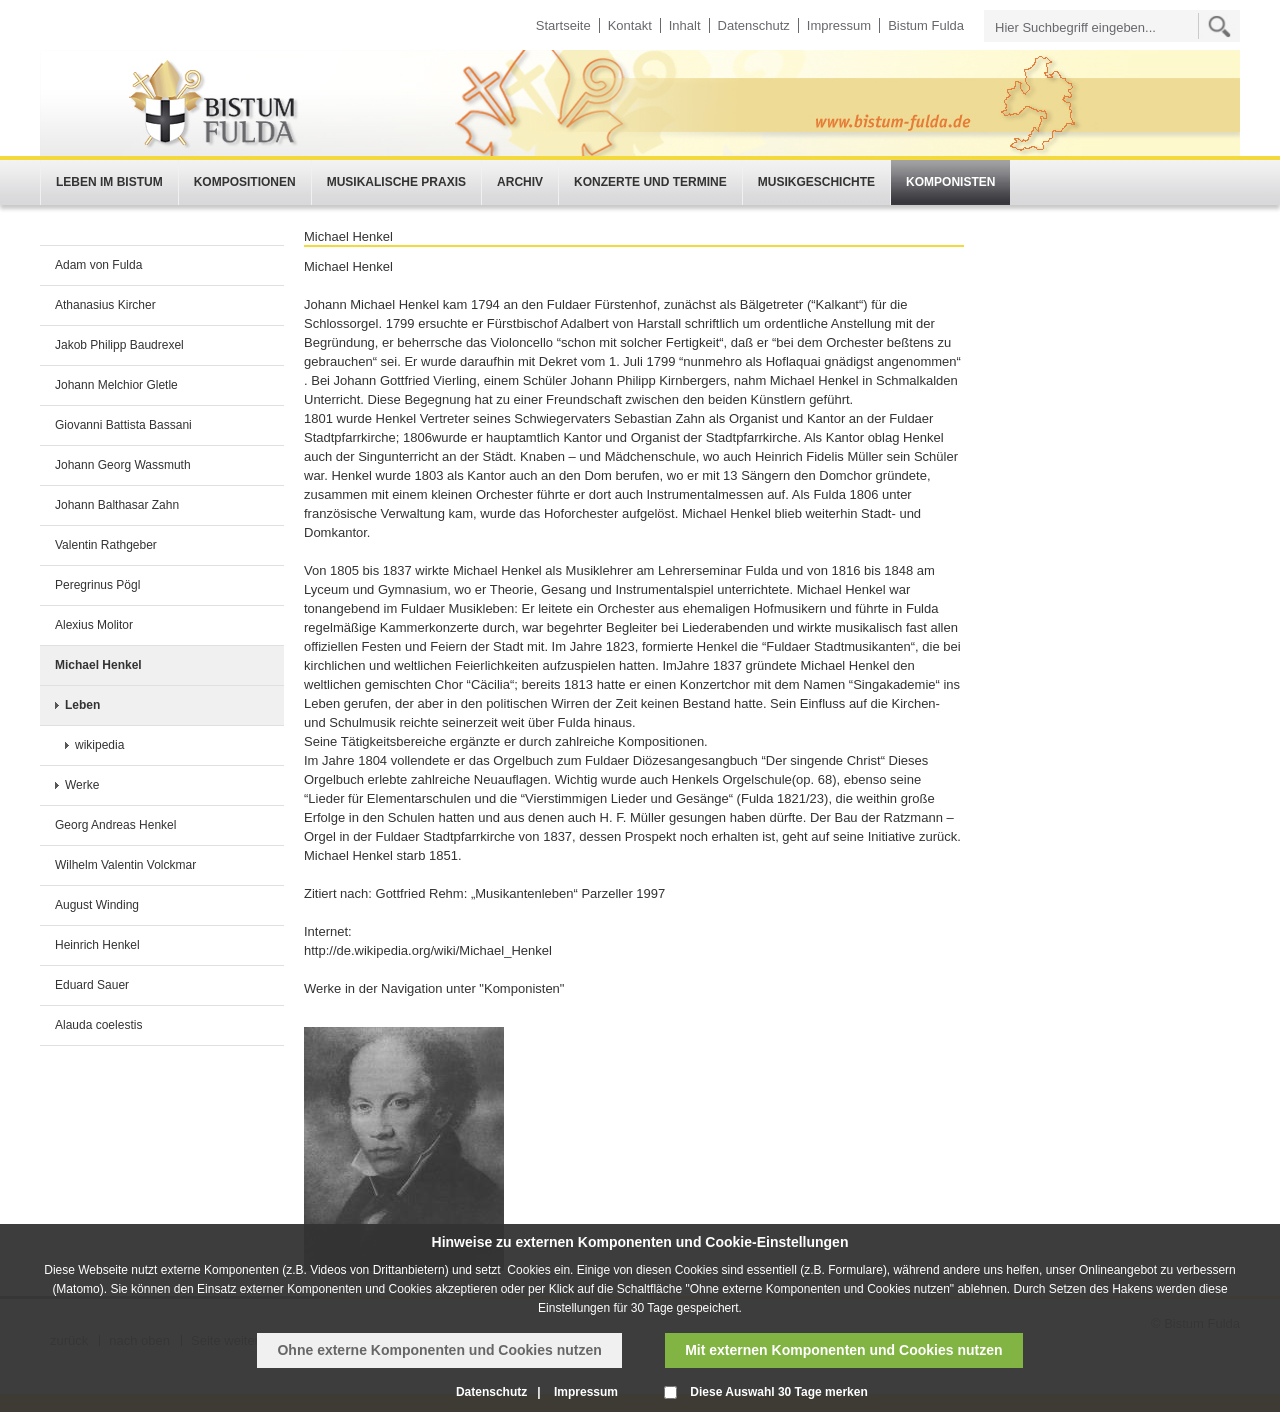 The image size is (1280, 1412). I want to click on Giovanni Battista Bassani, so click(123, 425).